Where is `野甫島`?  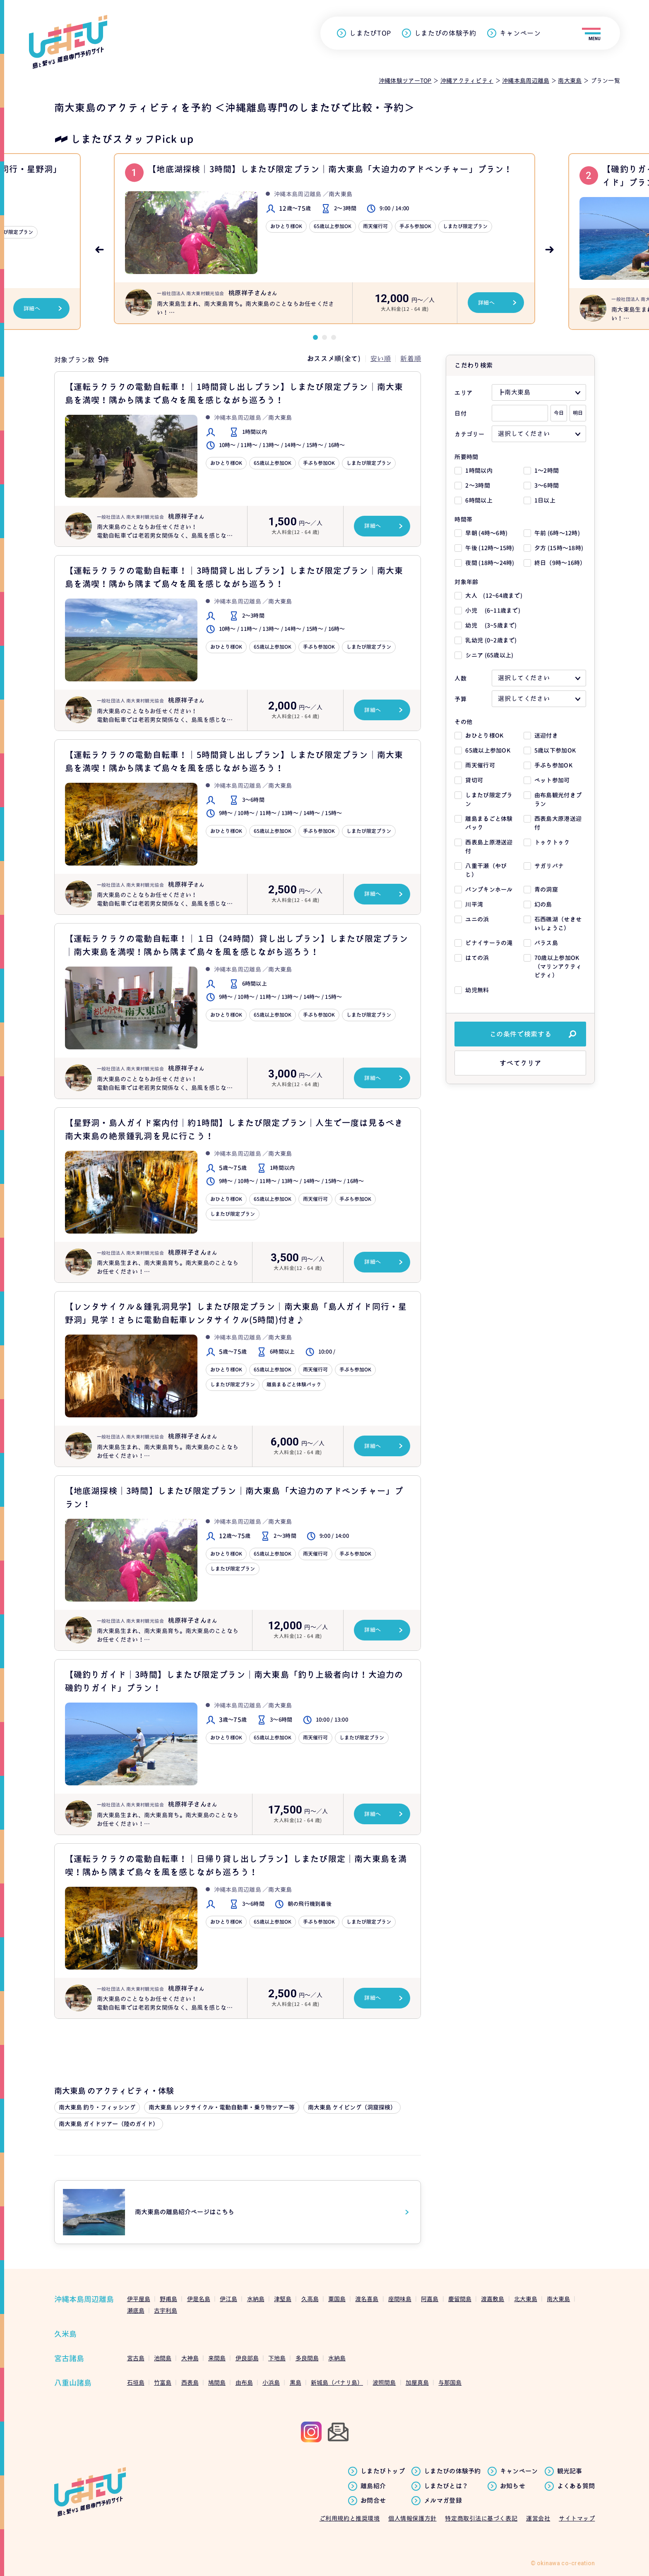
野甫島 is located at coordinates (168, 2299).